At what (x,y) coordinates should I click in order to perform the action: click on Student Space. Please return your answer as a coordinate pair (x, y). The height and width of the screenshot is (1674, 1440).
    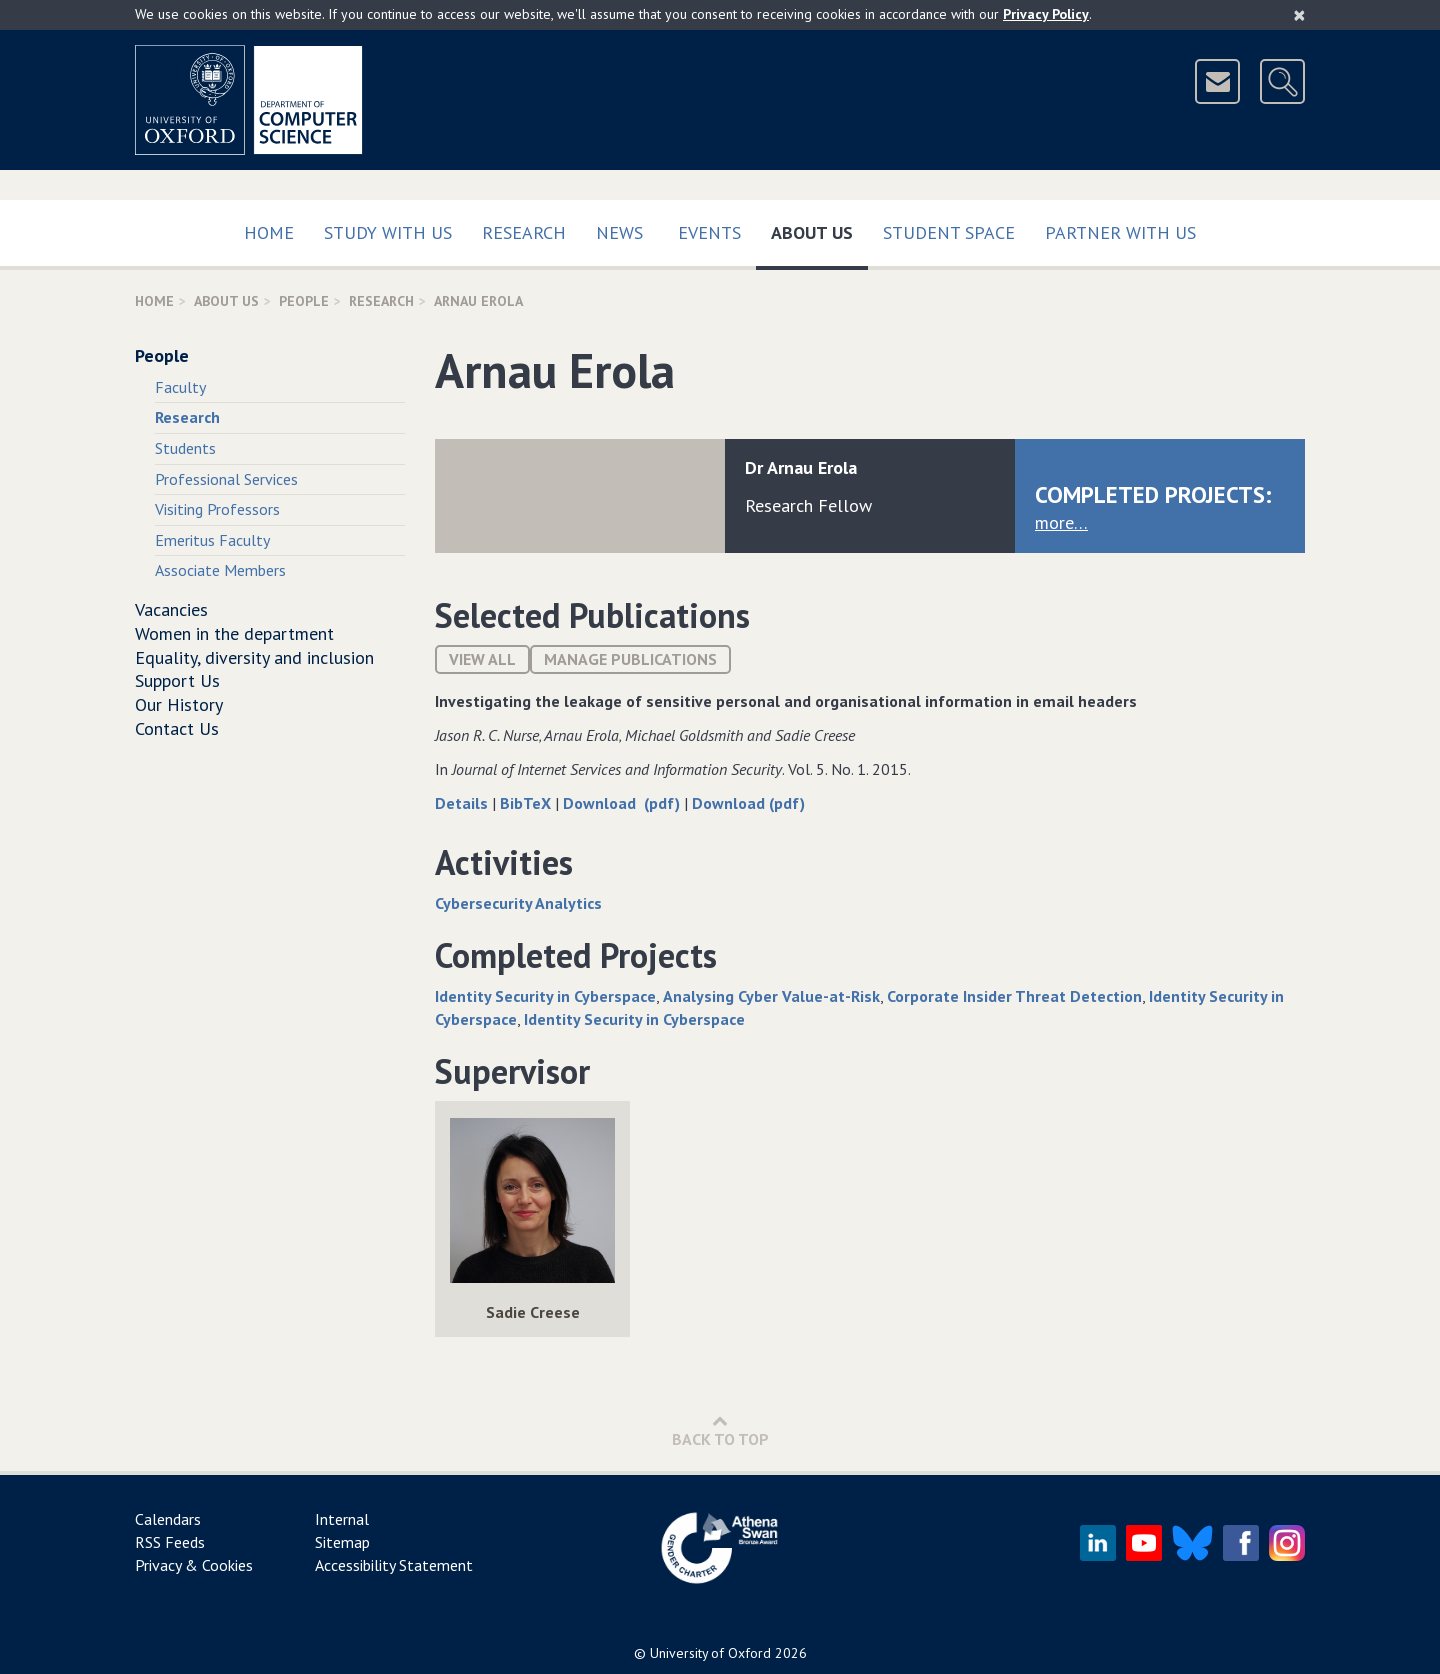
    Looking at the image, I should click on (949, 232).